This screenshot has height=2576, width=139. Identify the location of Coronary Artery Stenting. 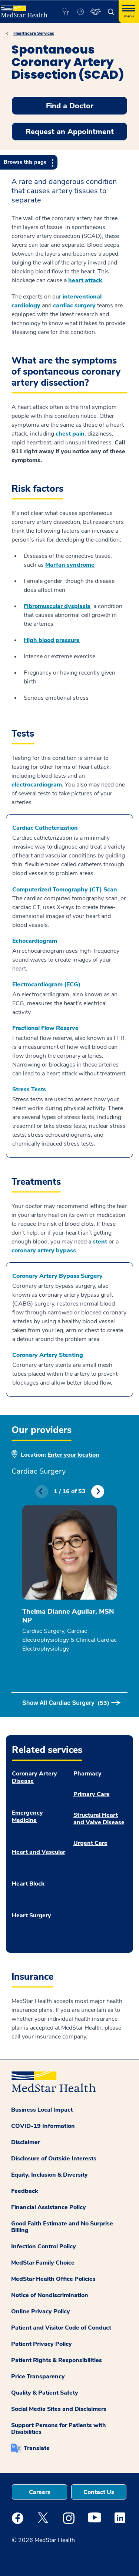
(47, 1355).